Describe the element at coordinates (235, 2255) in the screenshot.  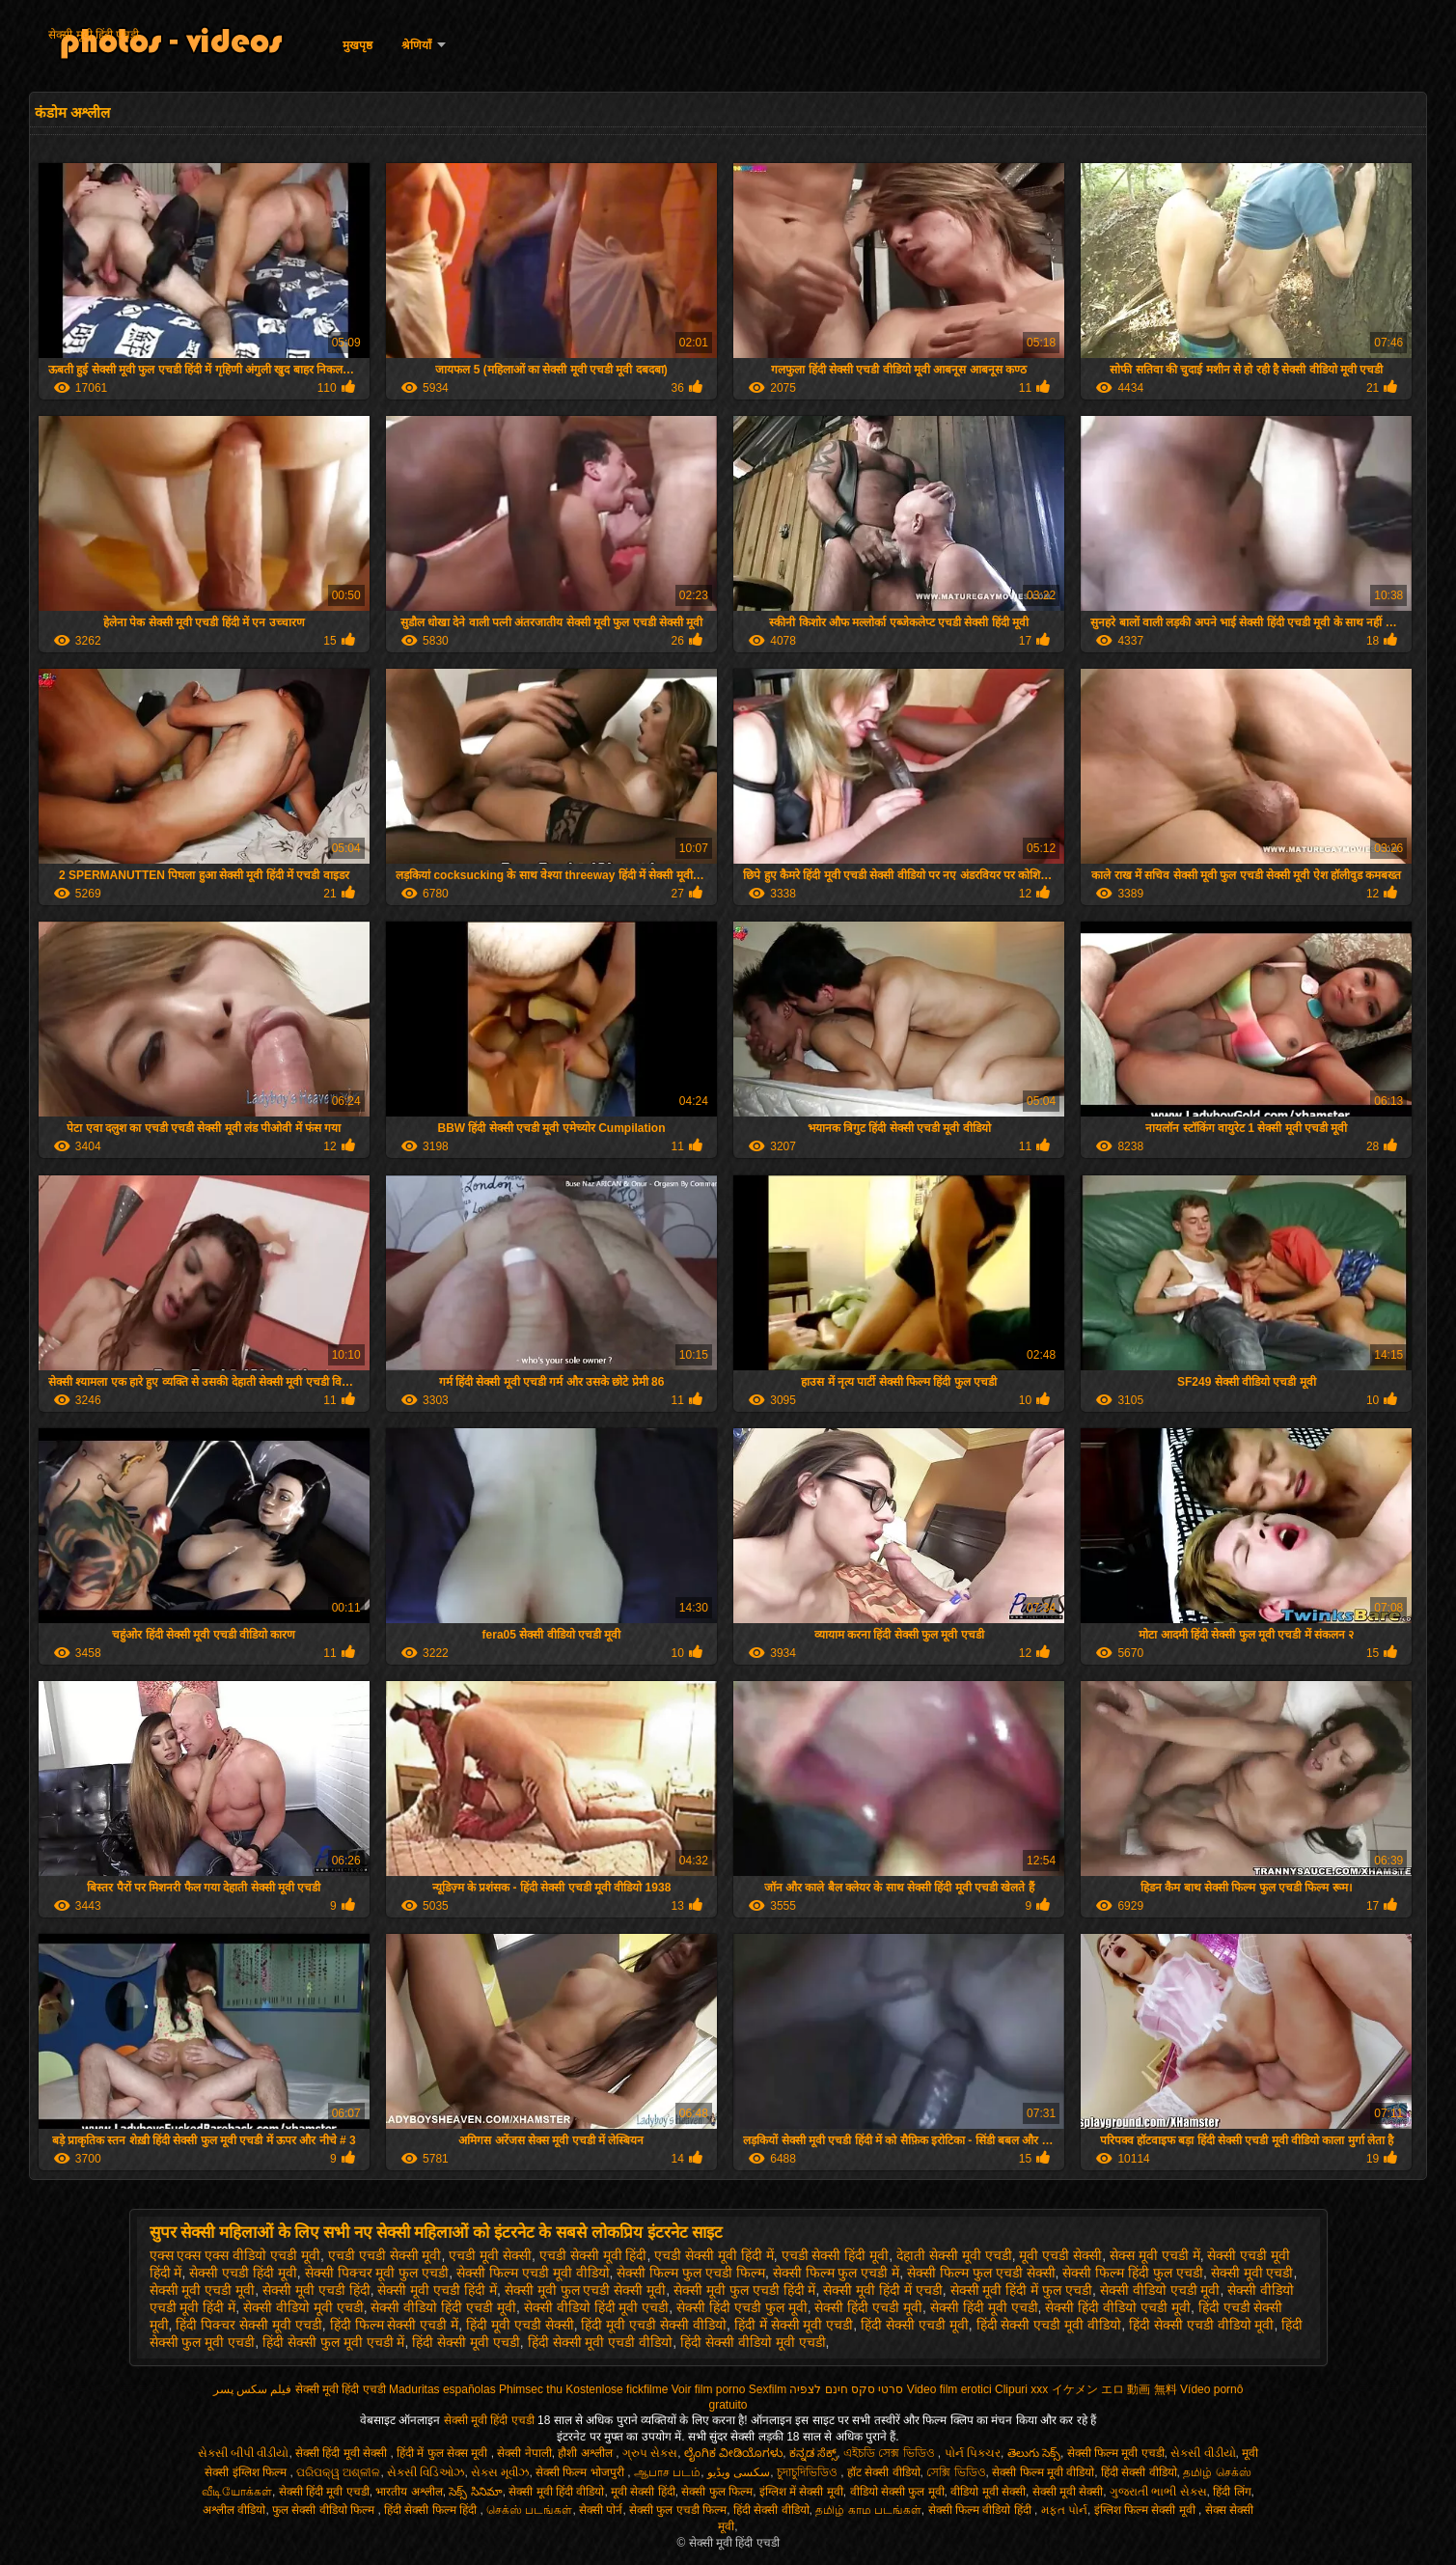
I see `एक्स एक्स एक्स वीडियो एचडी मूवी` at that location.